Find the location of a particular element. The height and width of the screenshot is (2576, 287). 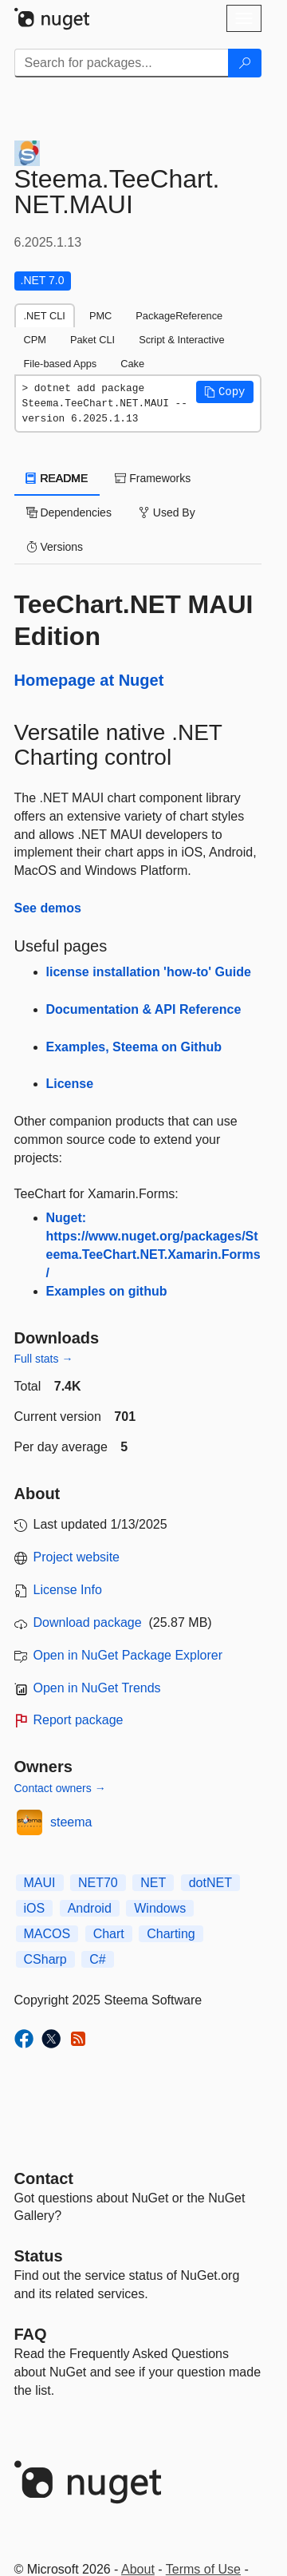

README [tab] is located at coordinates (57, 478).